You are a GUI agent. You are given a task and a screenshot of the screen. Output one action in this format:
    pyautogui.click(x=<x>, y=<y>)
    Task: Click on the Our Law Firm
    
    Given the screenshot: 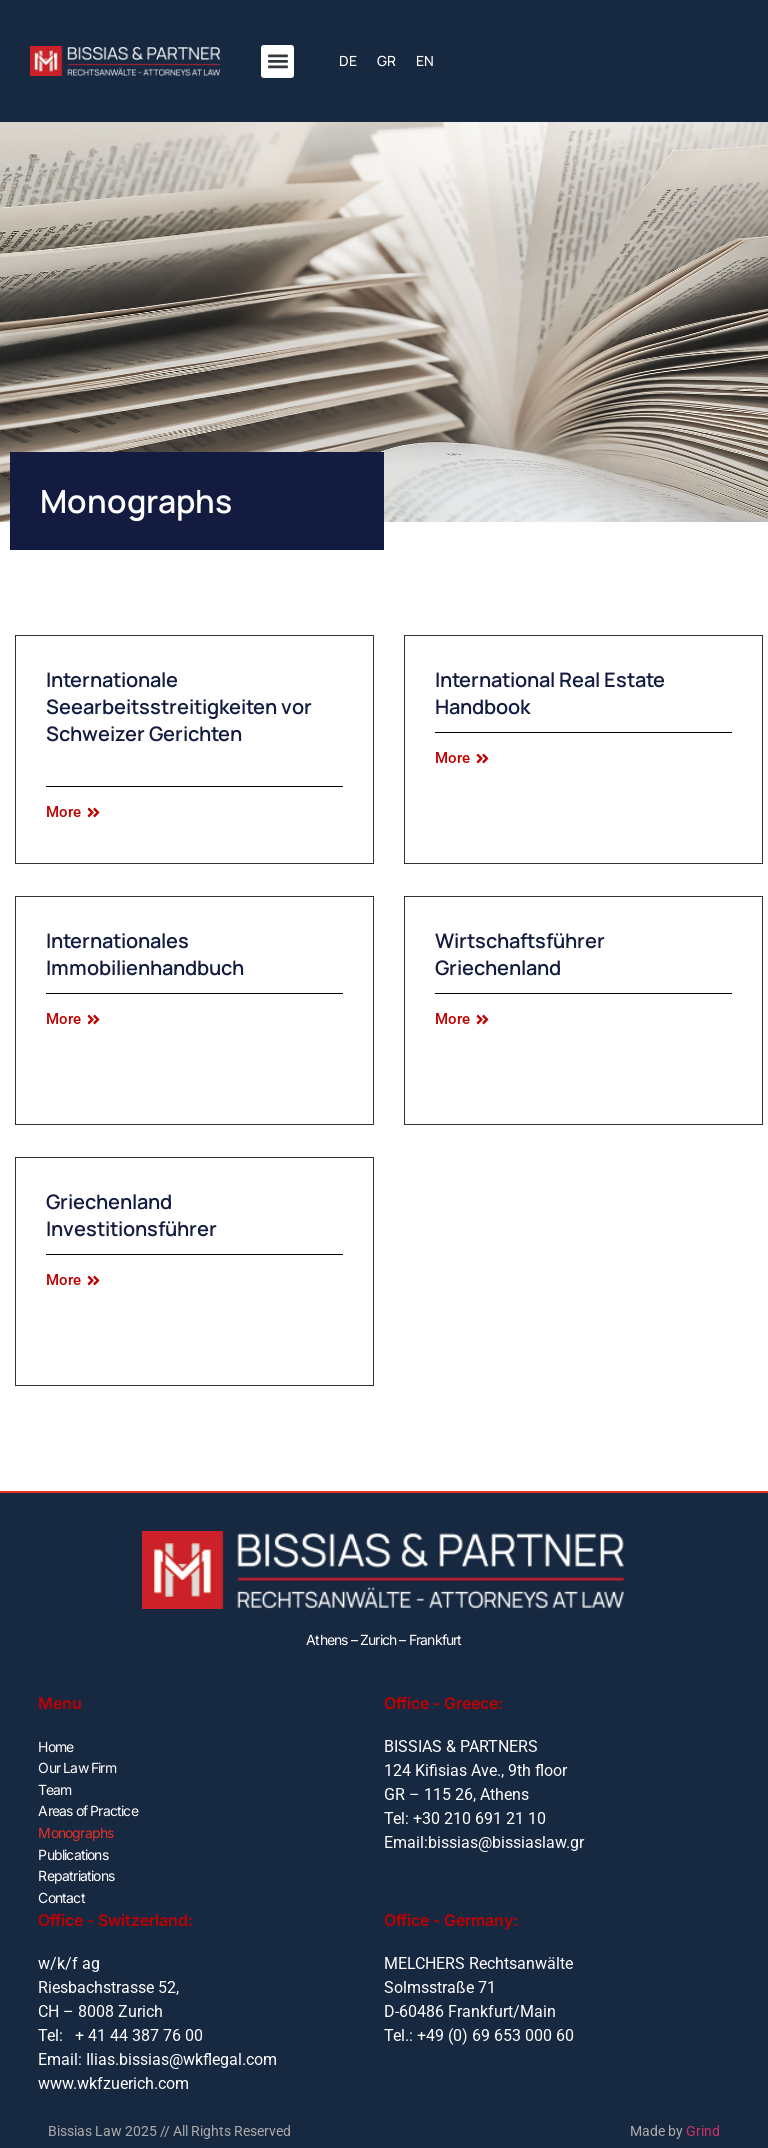 What is the action you would take?
    pyautogui.click(x=76, y=1766)
    